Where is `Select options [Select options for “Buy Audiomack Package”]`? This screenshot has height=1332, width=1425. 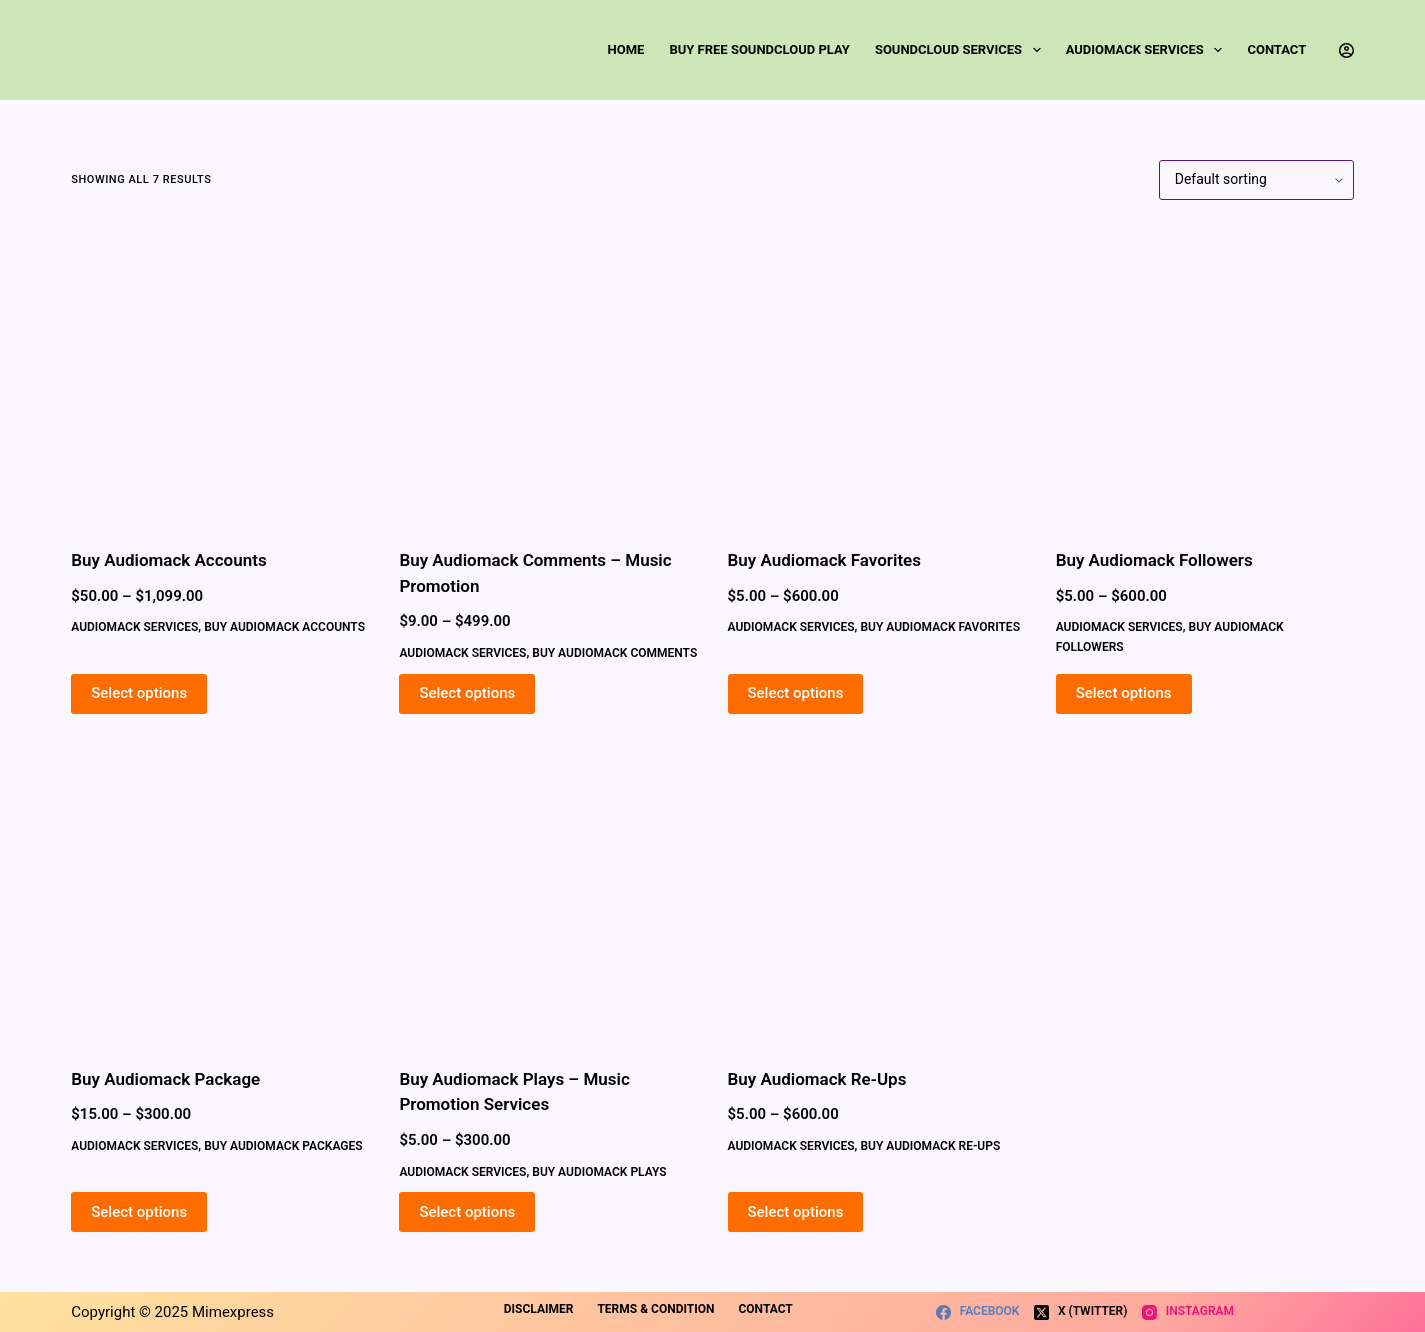 Select options [Select options for “Buy Audiomack Package”] is located at coordinates (139, 1212).